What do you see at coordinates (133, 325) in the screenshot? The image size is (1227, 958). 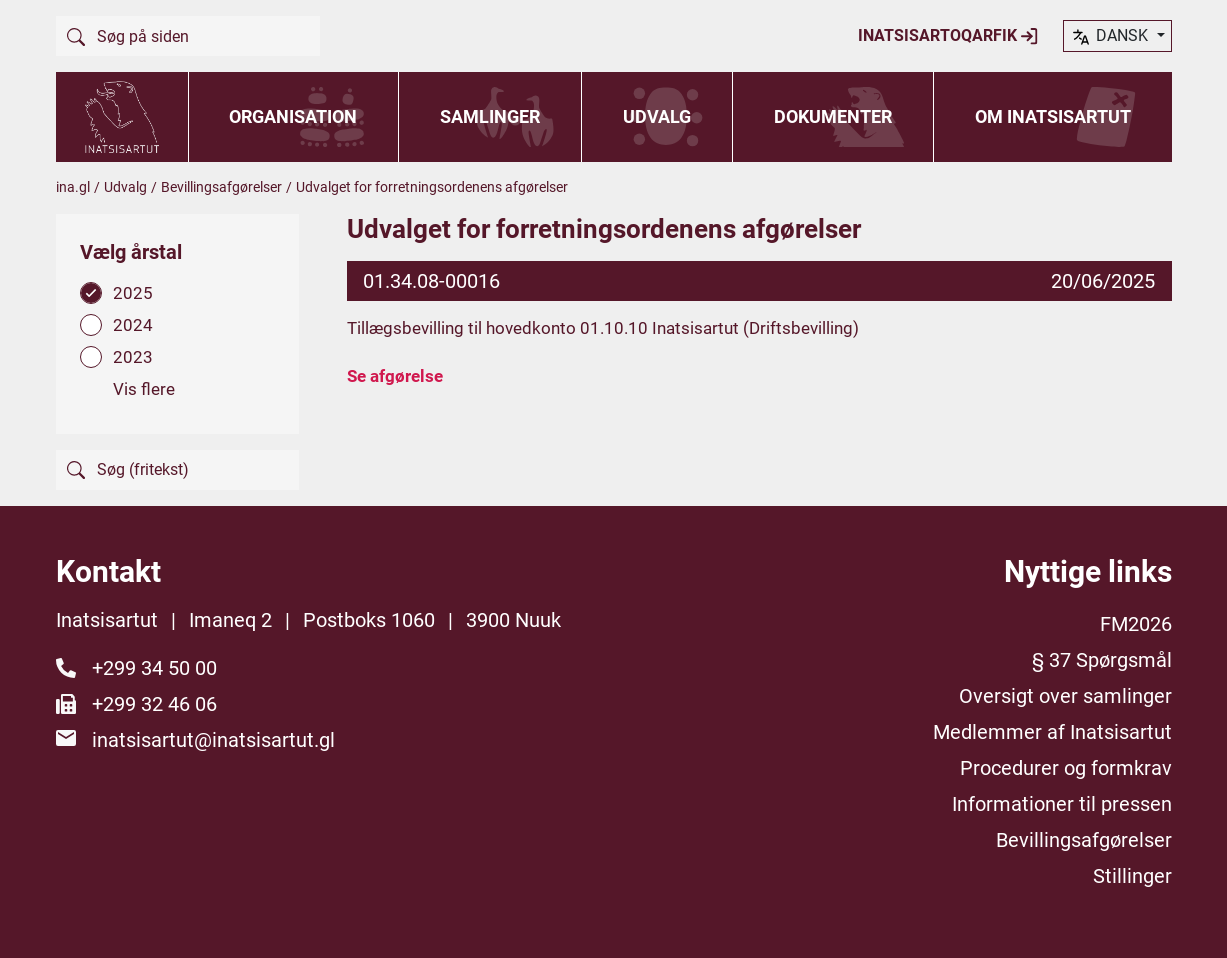 I see `2024` at bounding box center [133, 325].